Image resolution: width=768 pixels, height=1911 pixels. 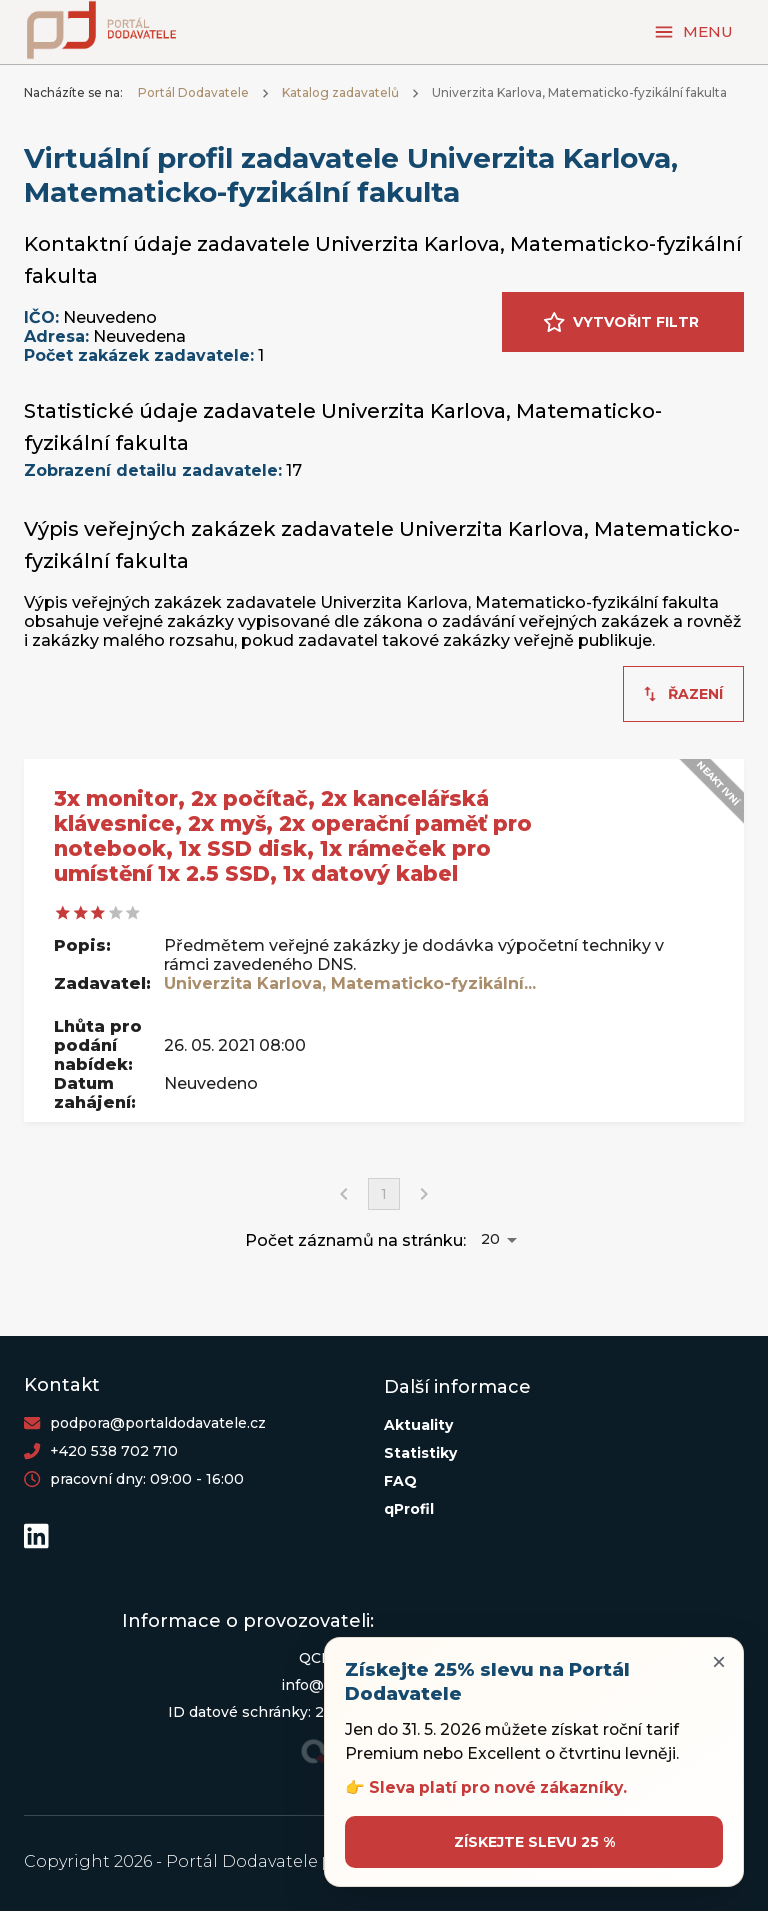 I want to click on 20 [button], so click(x=490, y=1239).